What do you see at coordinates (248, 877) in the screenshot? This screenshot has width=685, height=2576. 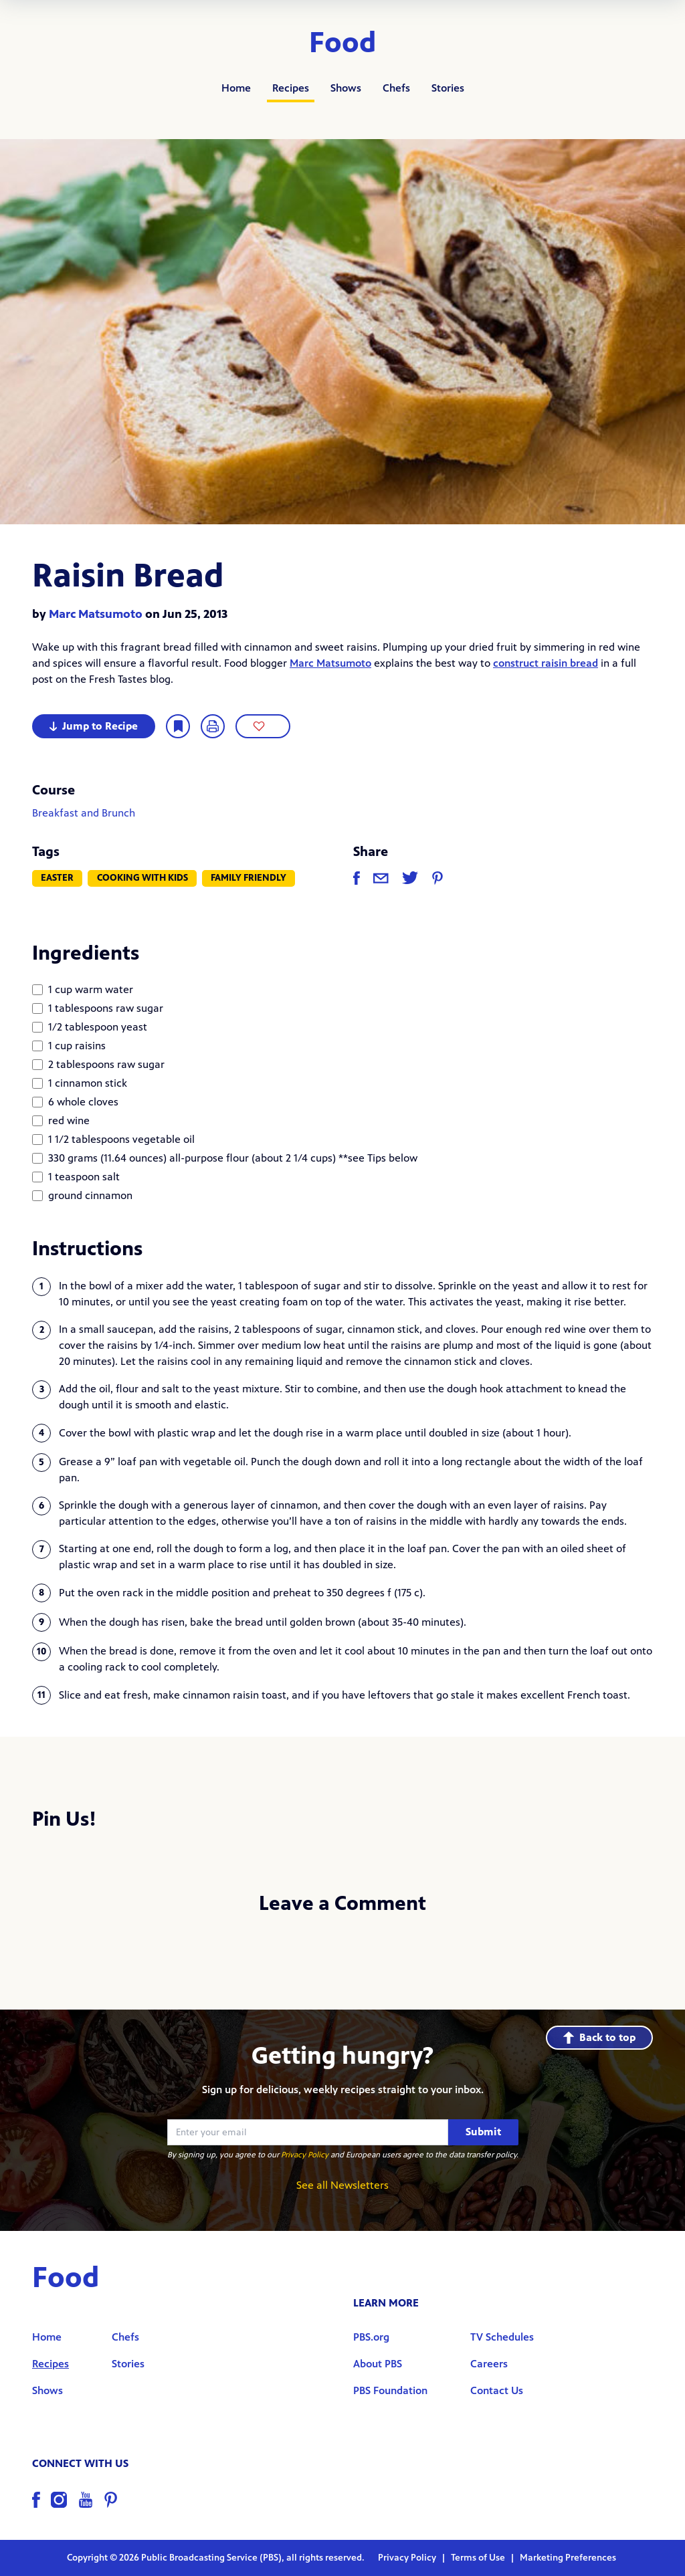 I see `Family Friendly` at bounding box center [248, 877].